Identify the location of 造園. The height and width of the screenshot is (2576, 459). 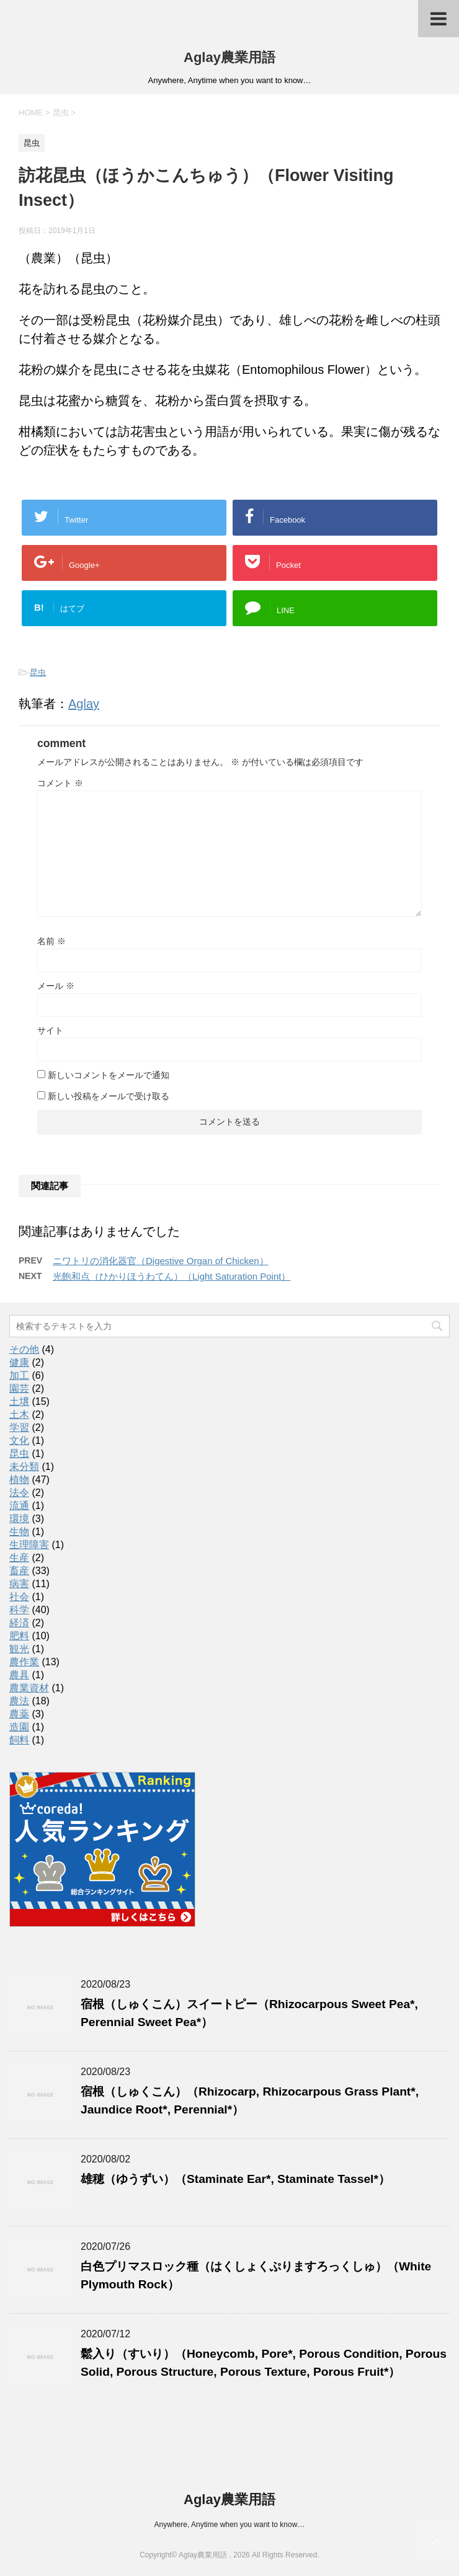
(19, 1727).